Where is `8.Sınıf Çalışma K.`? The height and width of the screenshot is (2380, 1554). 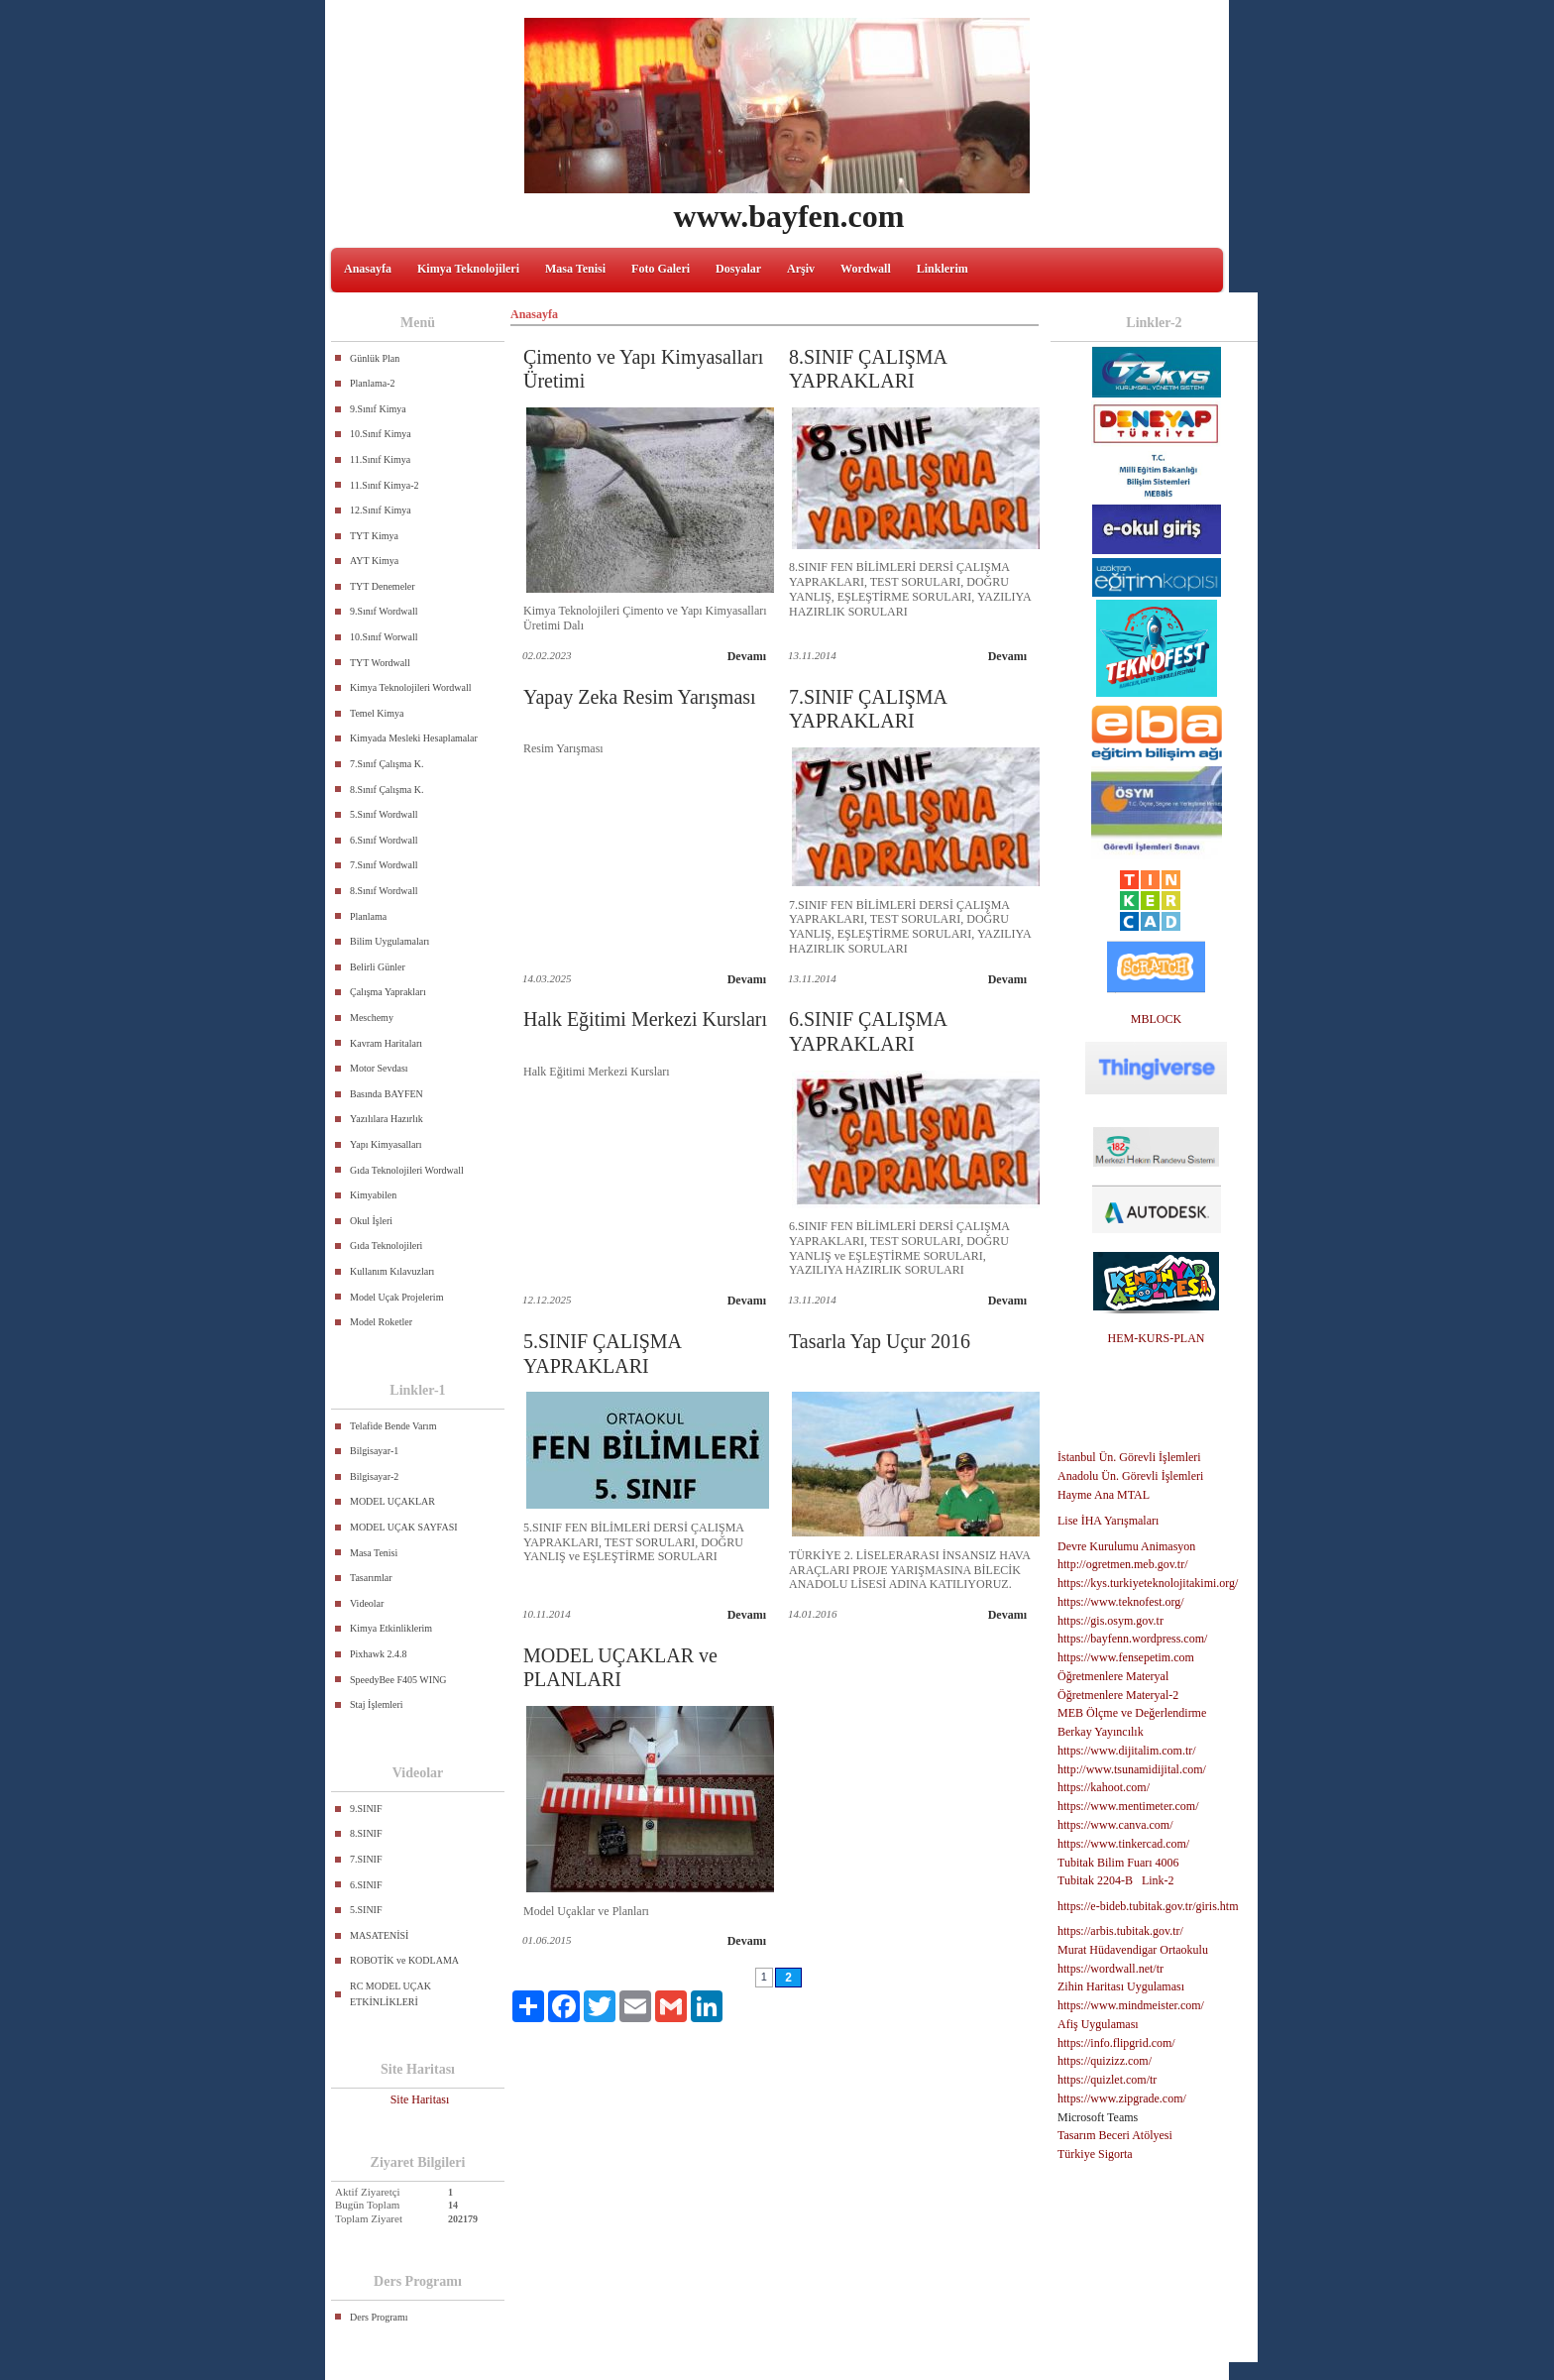 8.Sınıf Çalışma K. is located at coordinates (386, 789).